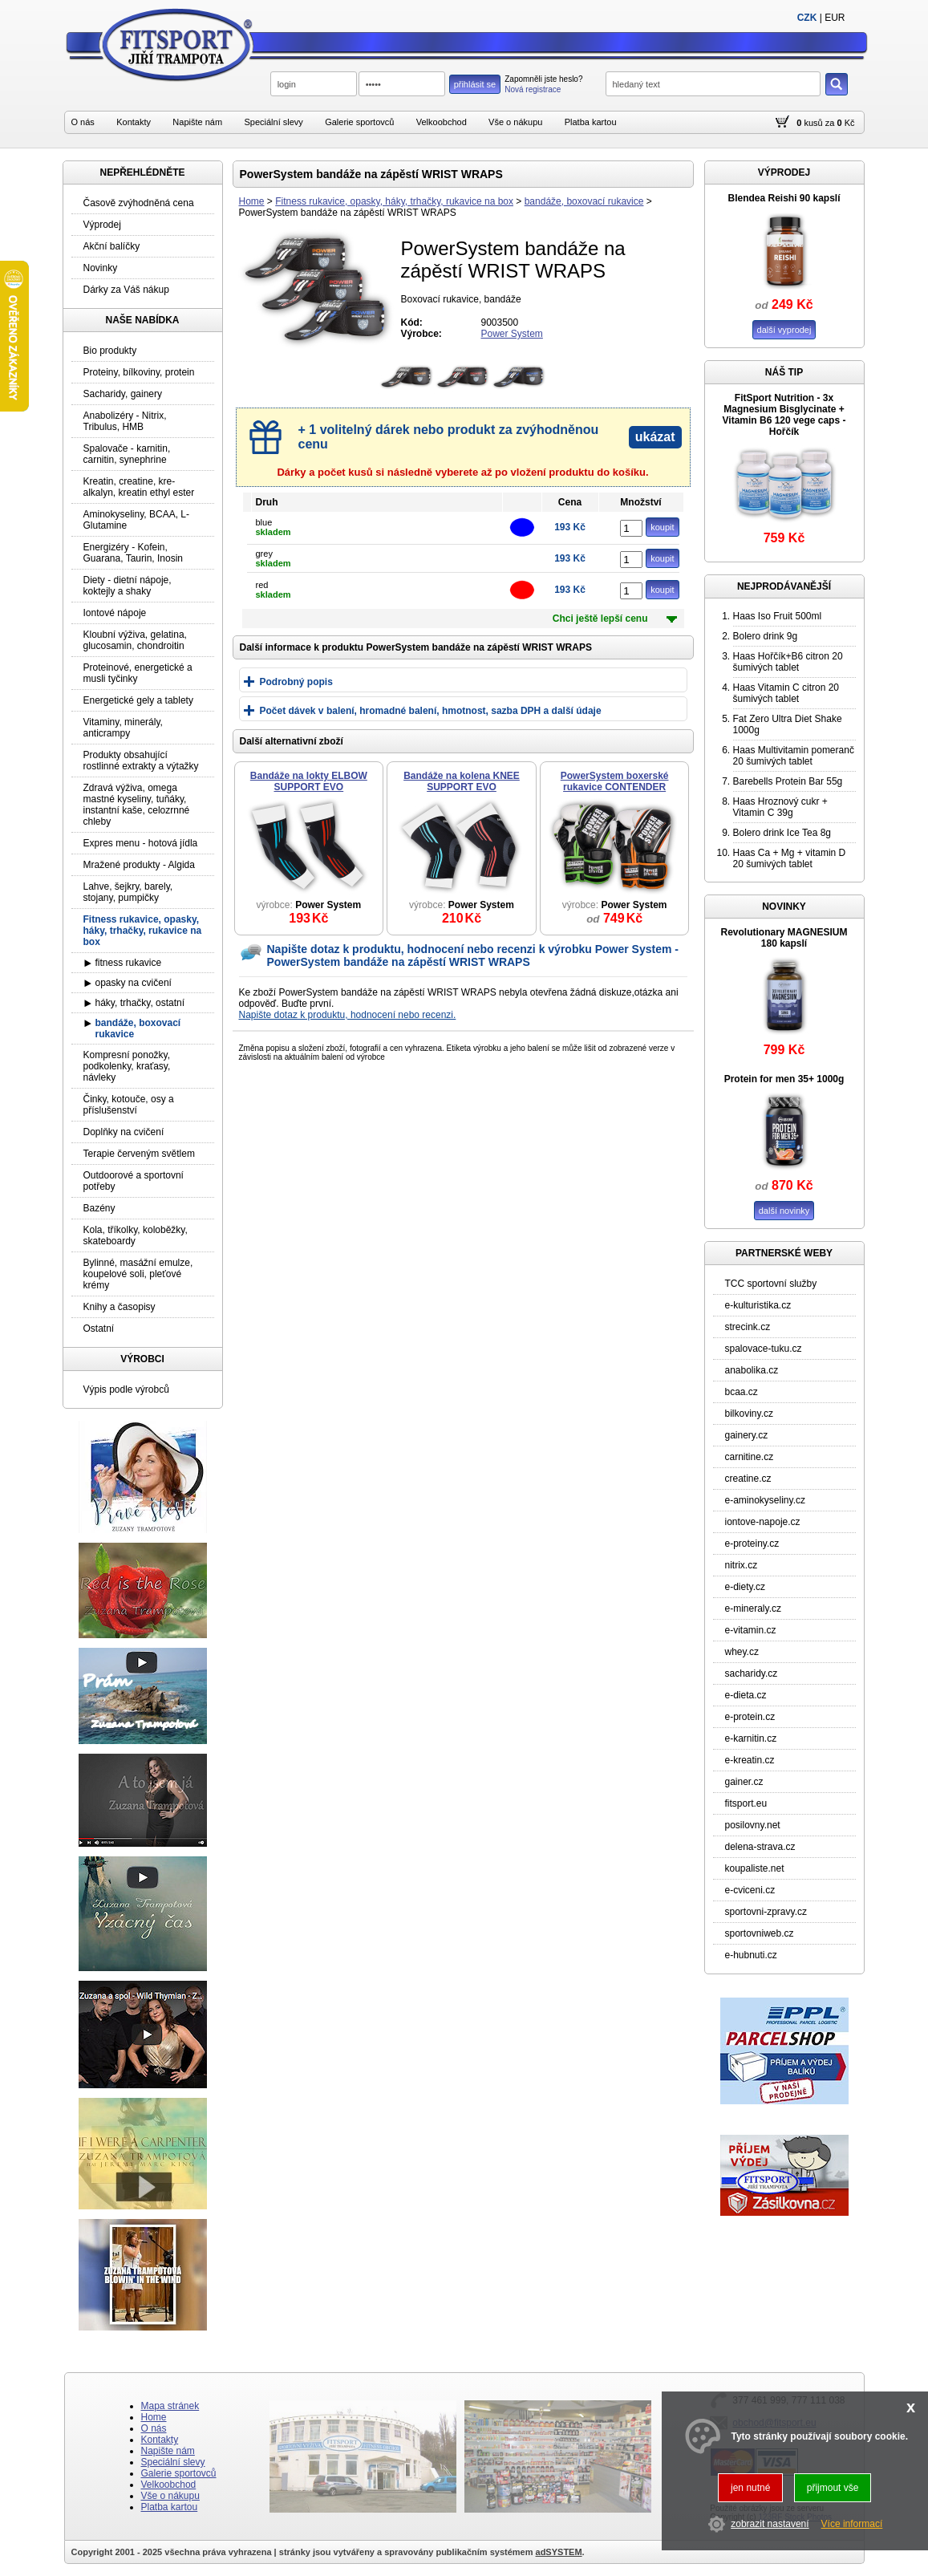 Image resolution: width=928 pixels, height=2576 pixels. What do you see at coordinates (197, 122) in the screenshot?
I see `Napište nám` at bounding box center [197, 122].